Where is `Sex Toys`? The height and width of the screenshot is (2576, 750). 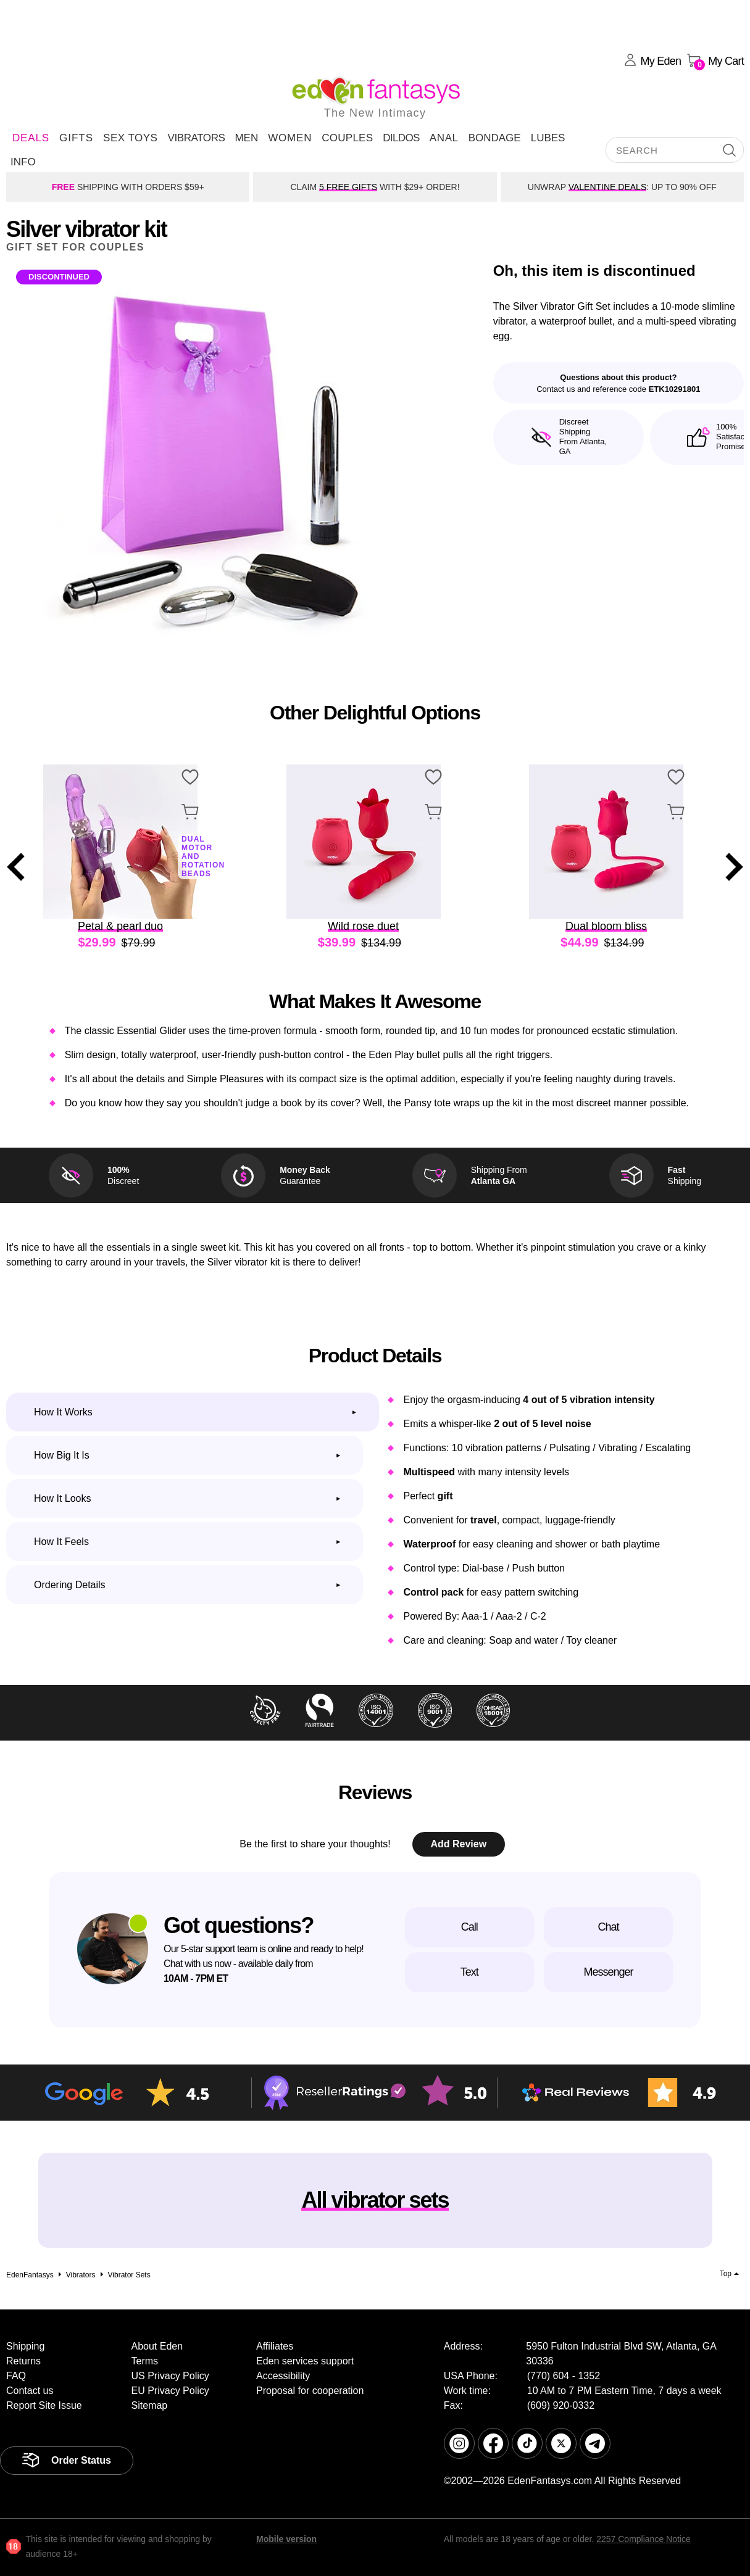
Sex Toys is located at coordinates (130, 138).